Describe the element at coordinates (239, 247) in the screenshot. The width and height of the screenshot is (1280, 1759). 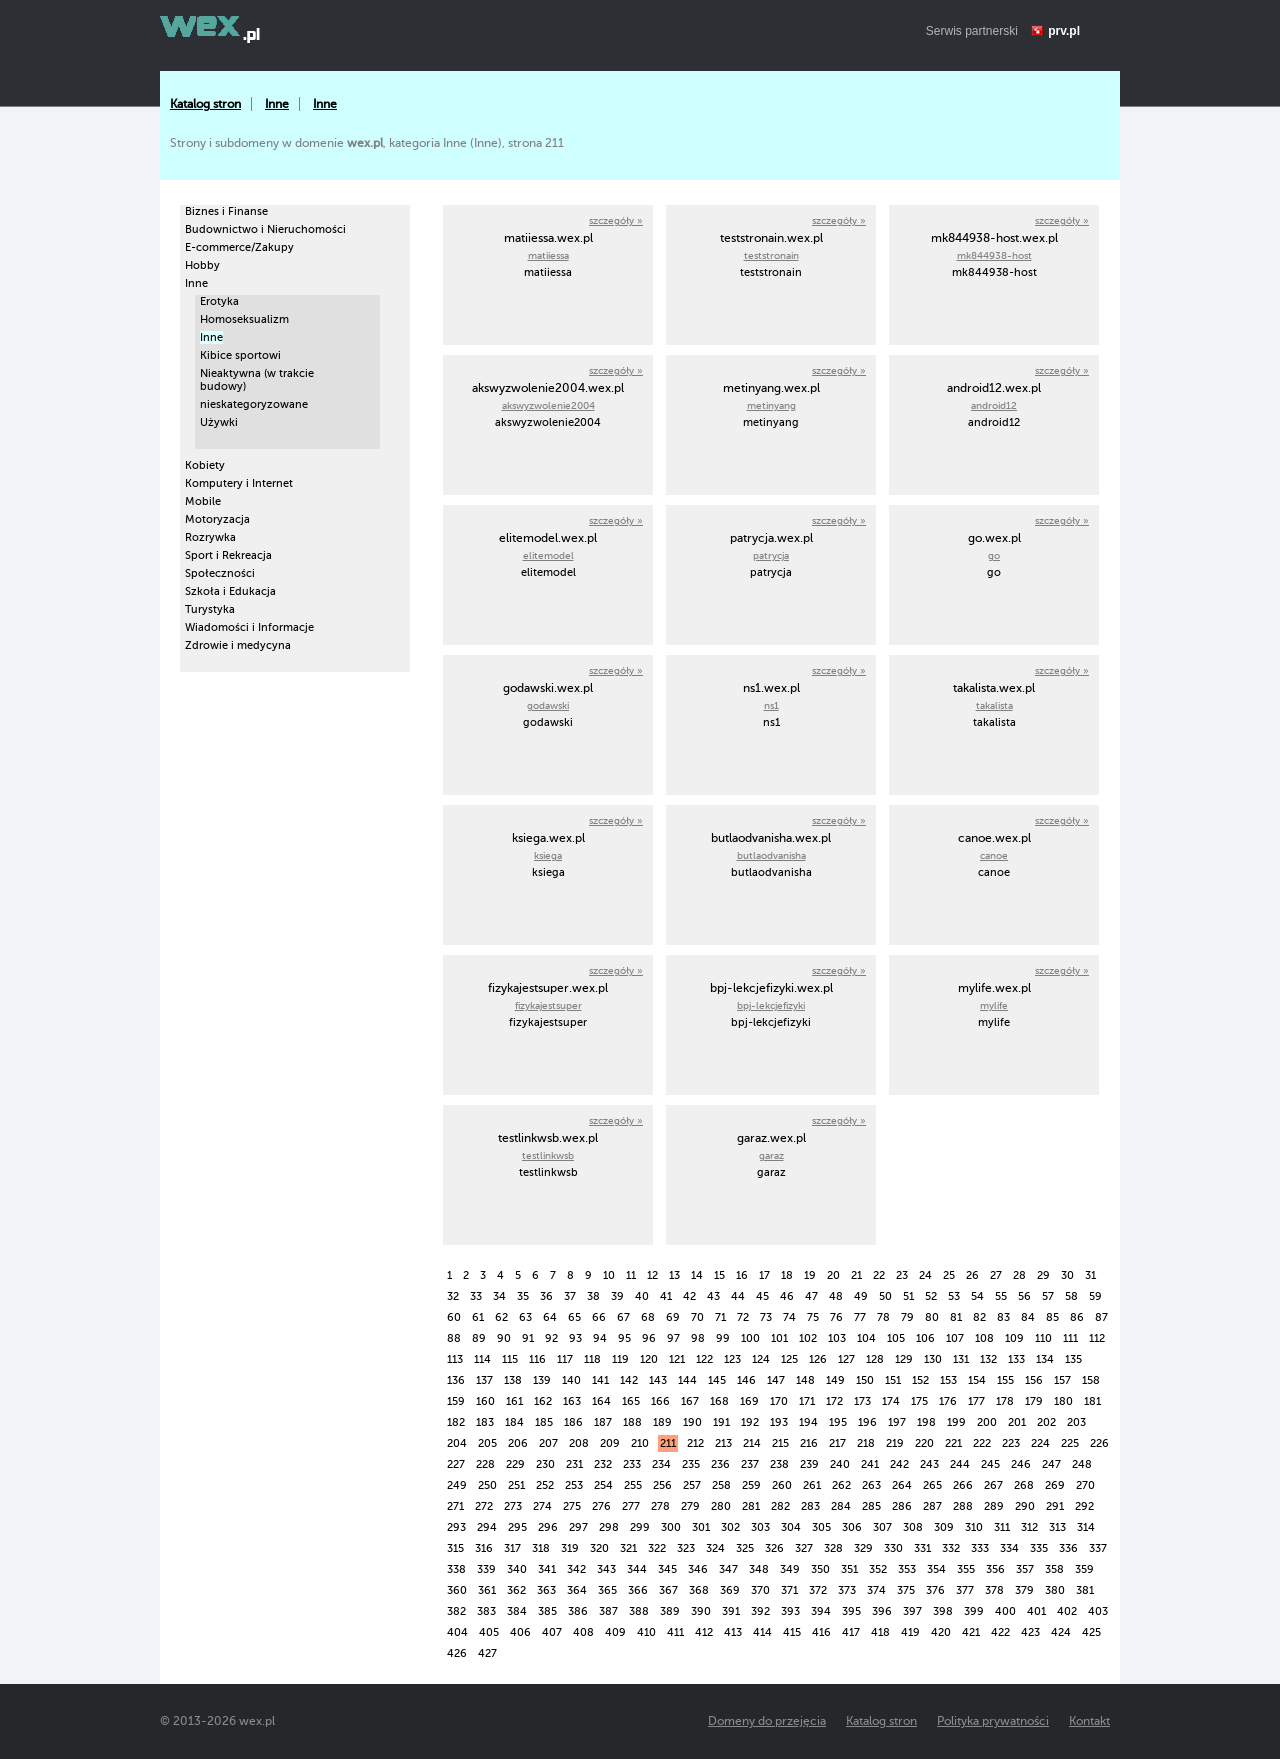
I see `E-commerce/Zakupy` at that location.